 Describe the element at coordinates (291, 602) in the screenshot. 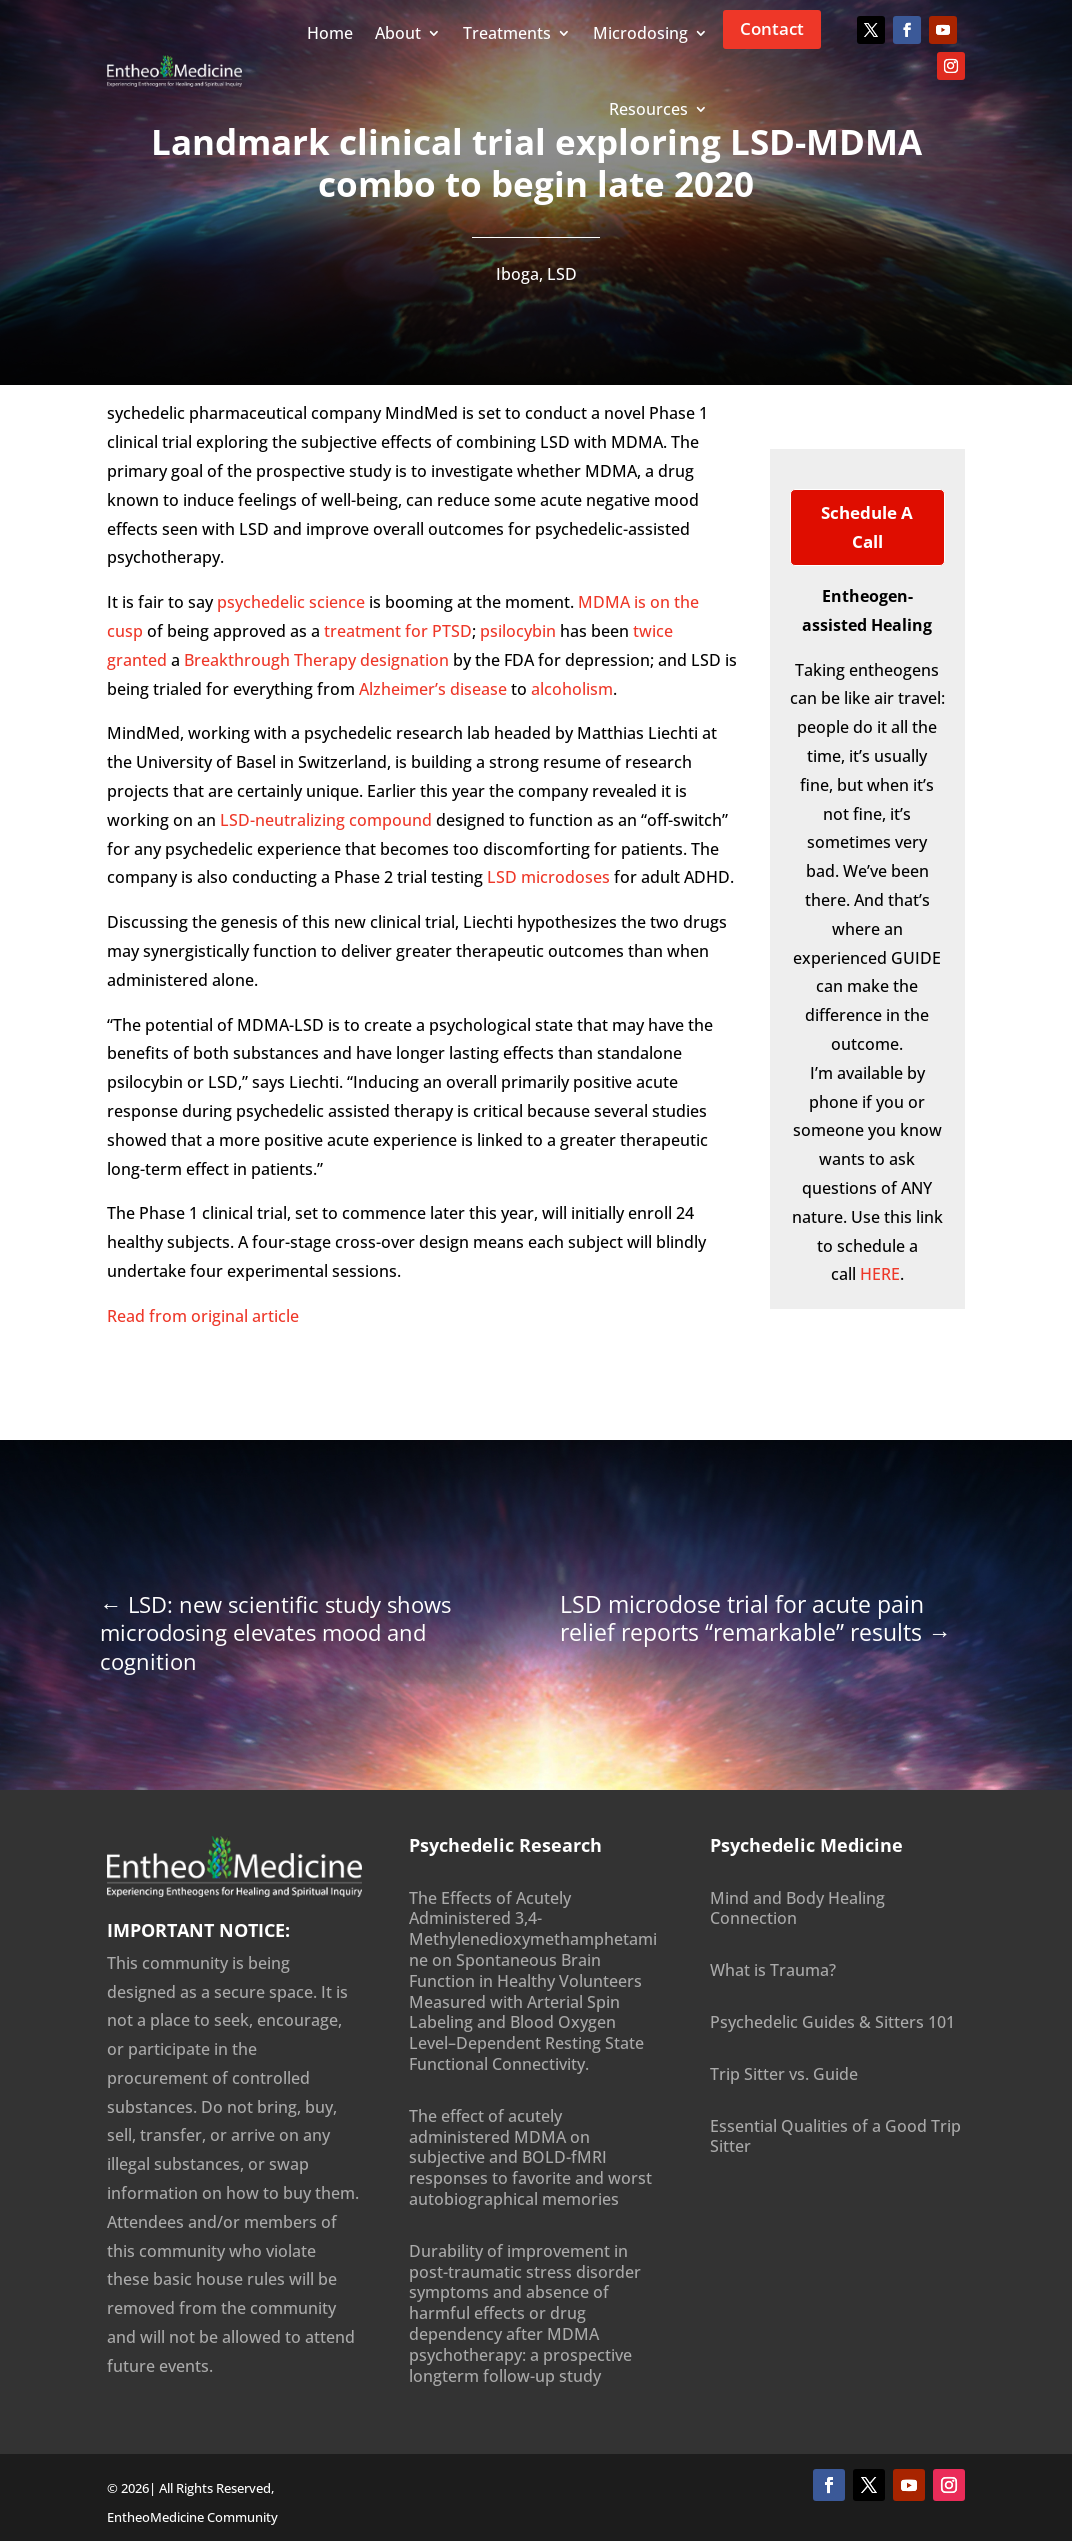

I see `psychedelic science` at that location.